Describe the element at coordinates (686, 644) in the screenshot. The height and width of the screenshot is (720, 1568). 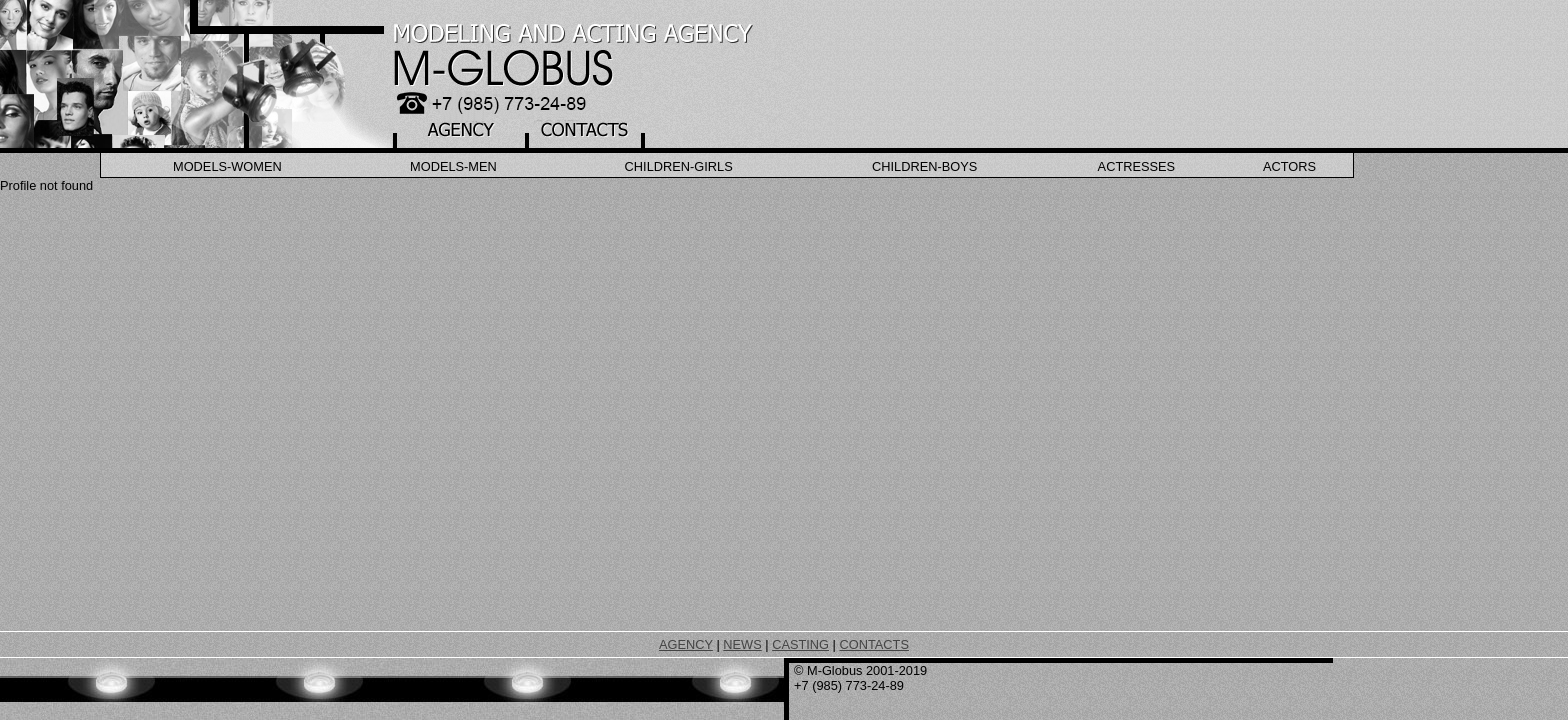
I see `AGENCY` at that location.